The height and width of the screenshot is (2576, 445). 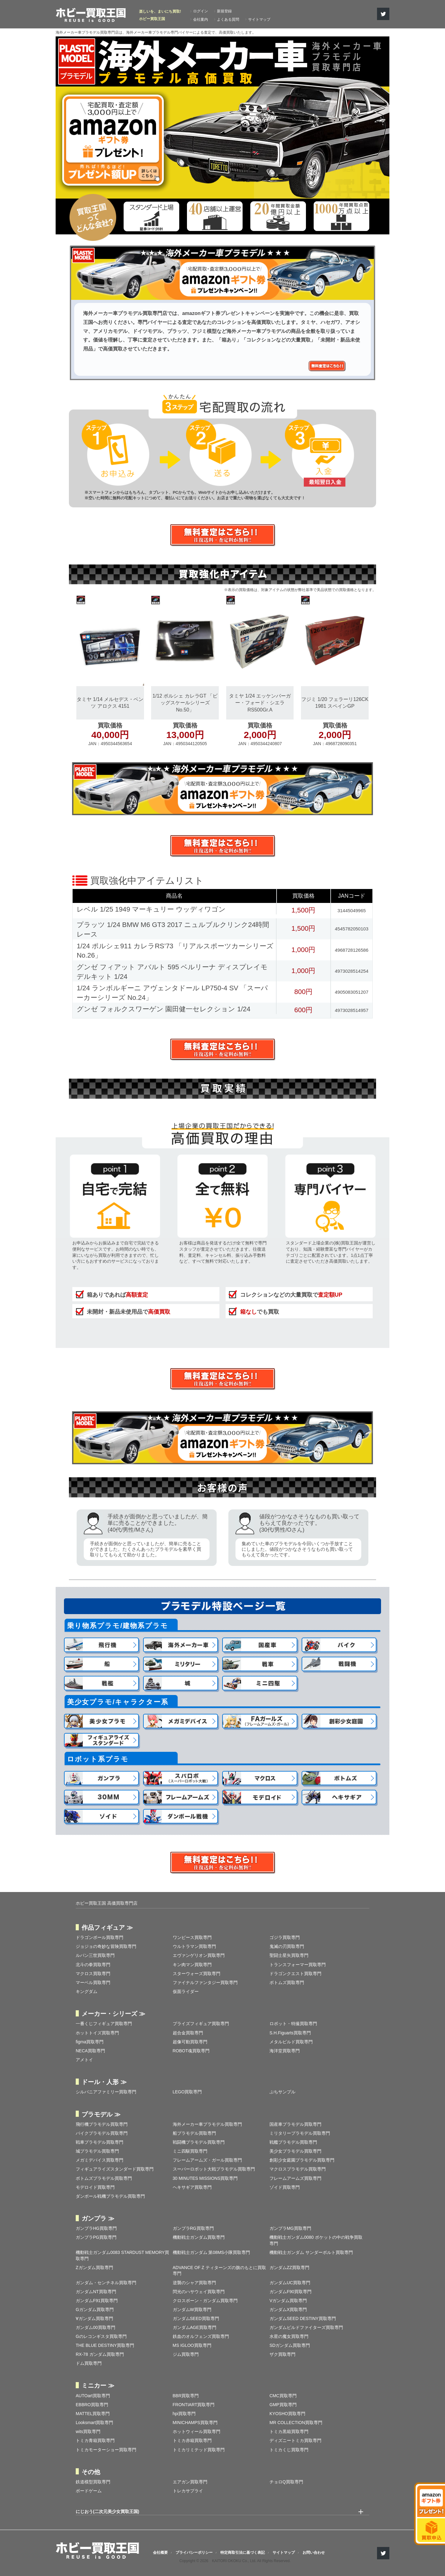 What do you see at coordinates (219, 2270) in the screenshot?
I see `ADVANCE OF Ζ ティターンズの旗のもとに買取専門` at bounding box center [219, 2270].